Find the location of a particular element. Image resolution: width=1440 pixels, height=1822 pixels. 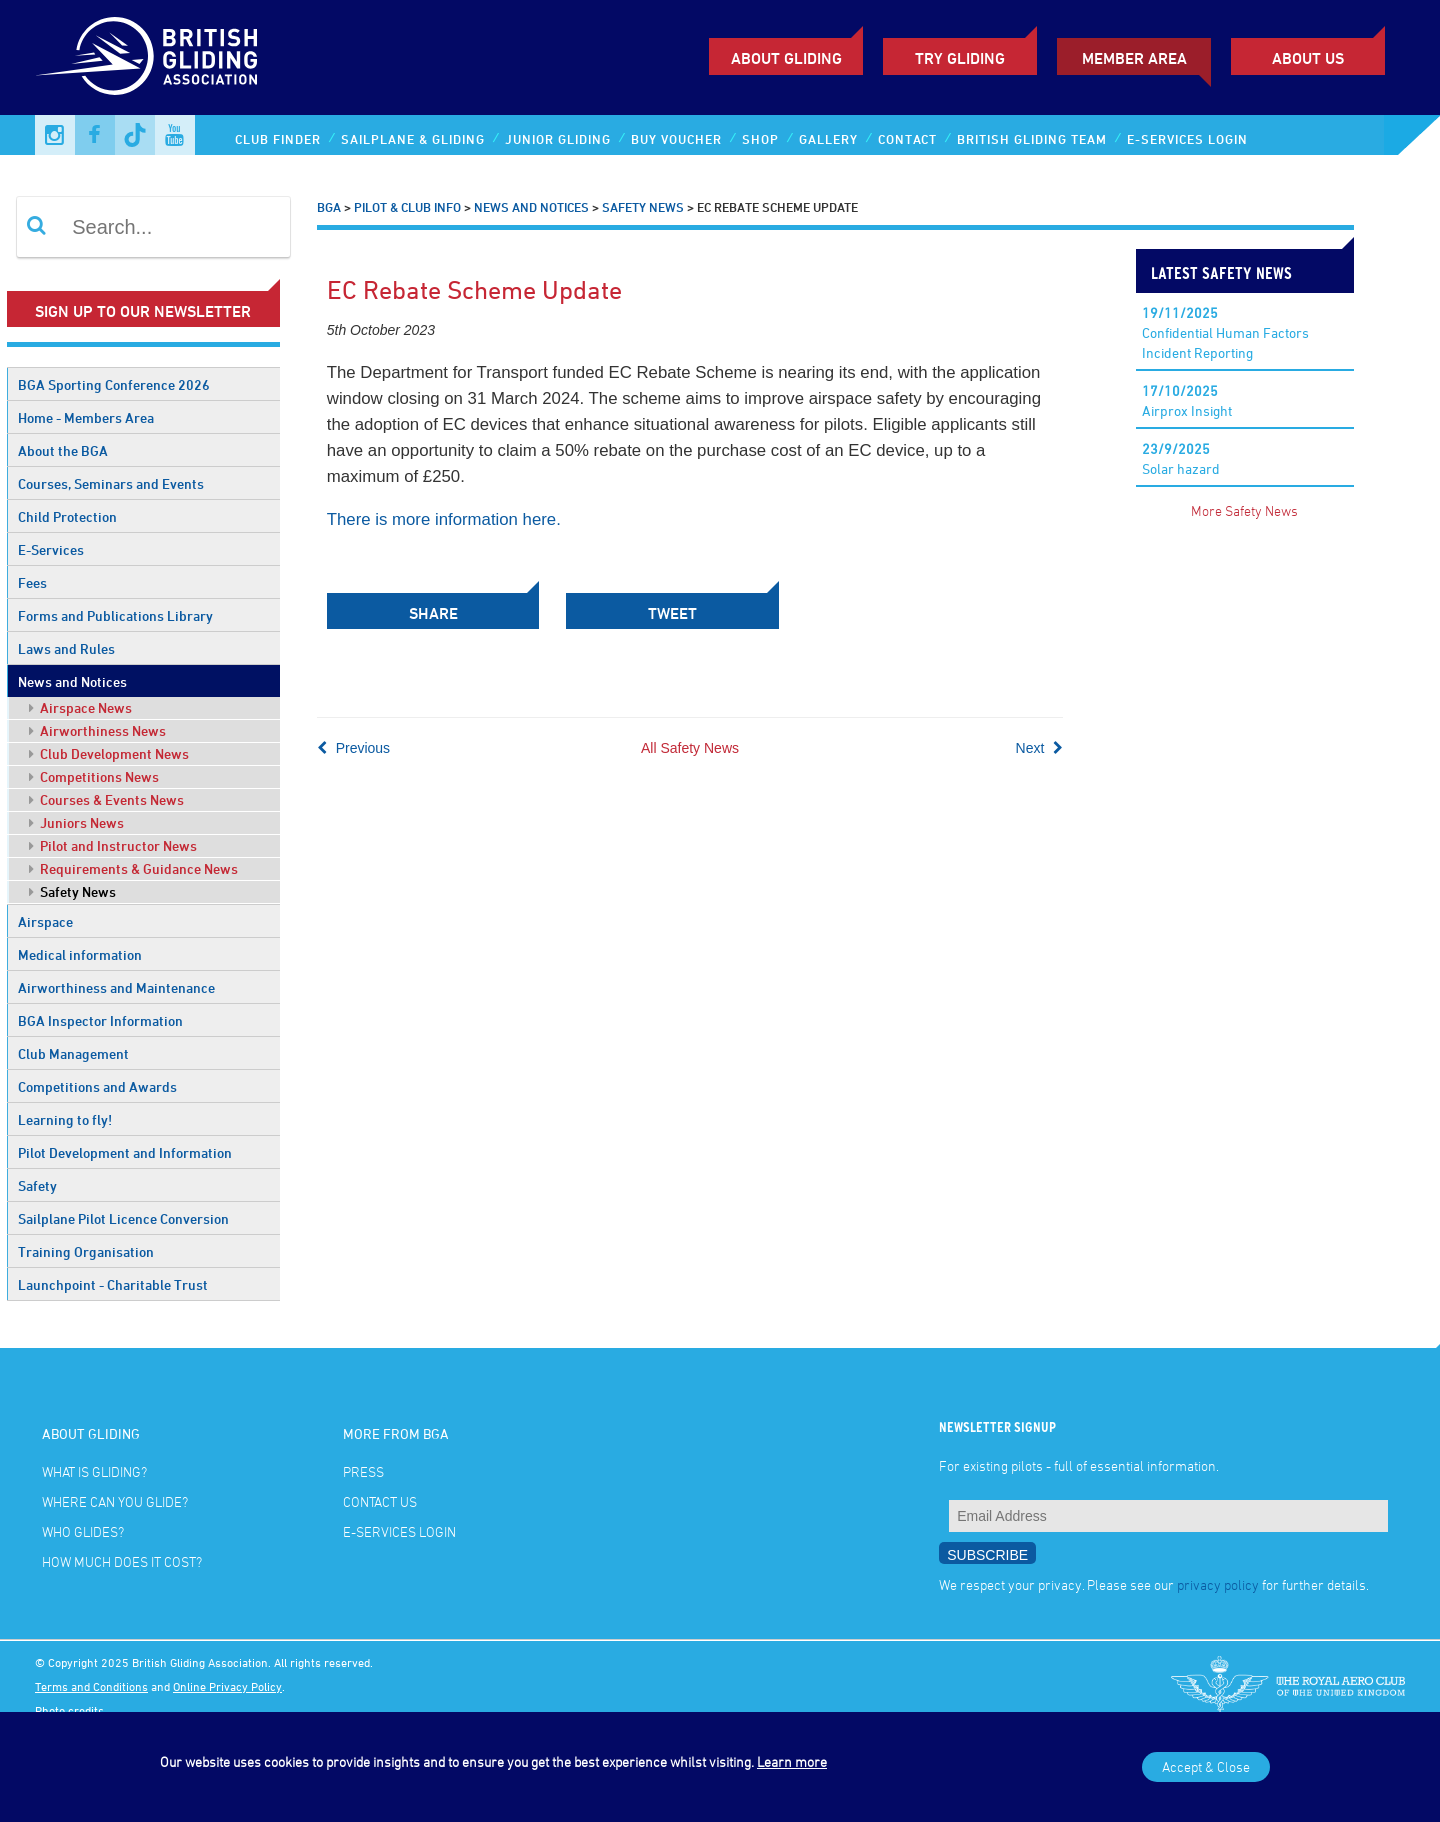

Contact is located at coordinates (907, 139).